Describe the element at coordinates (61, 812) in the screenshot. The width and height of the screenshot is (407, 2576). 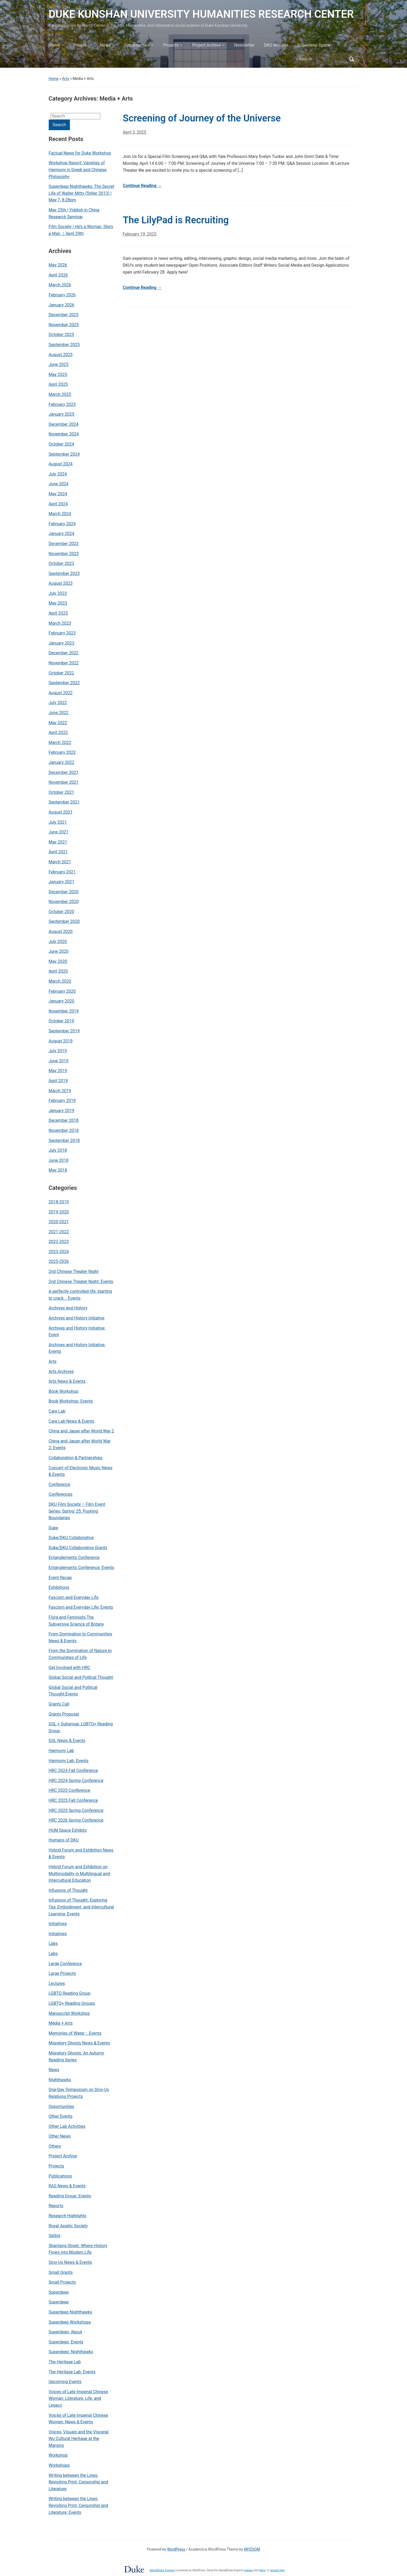
I see `August 2021` at that location.